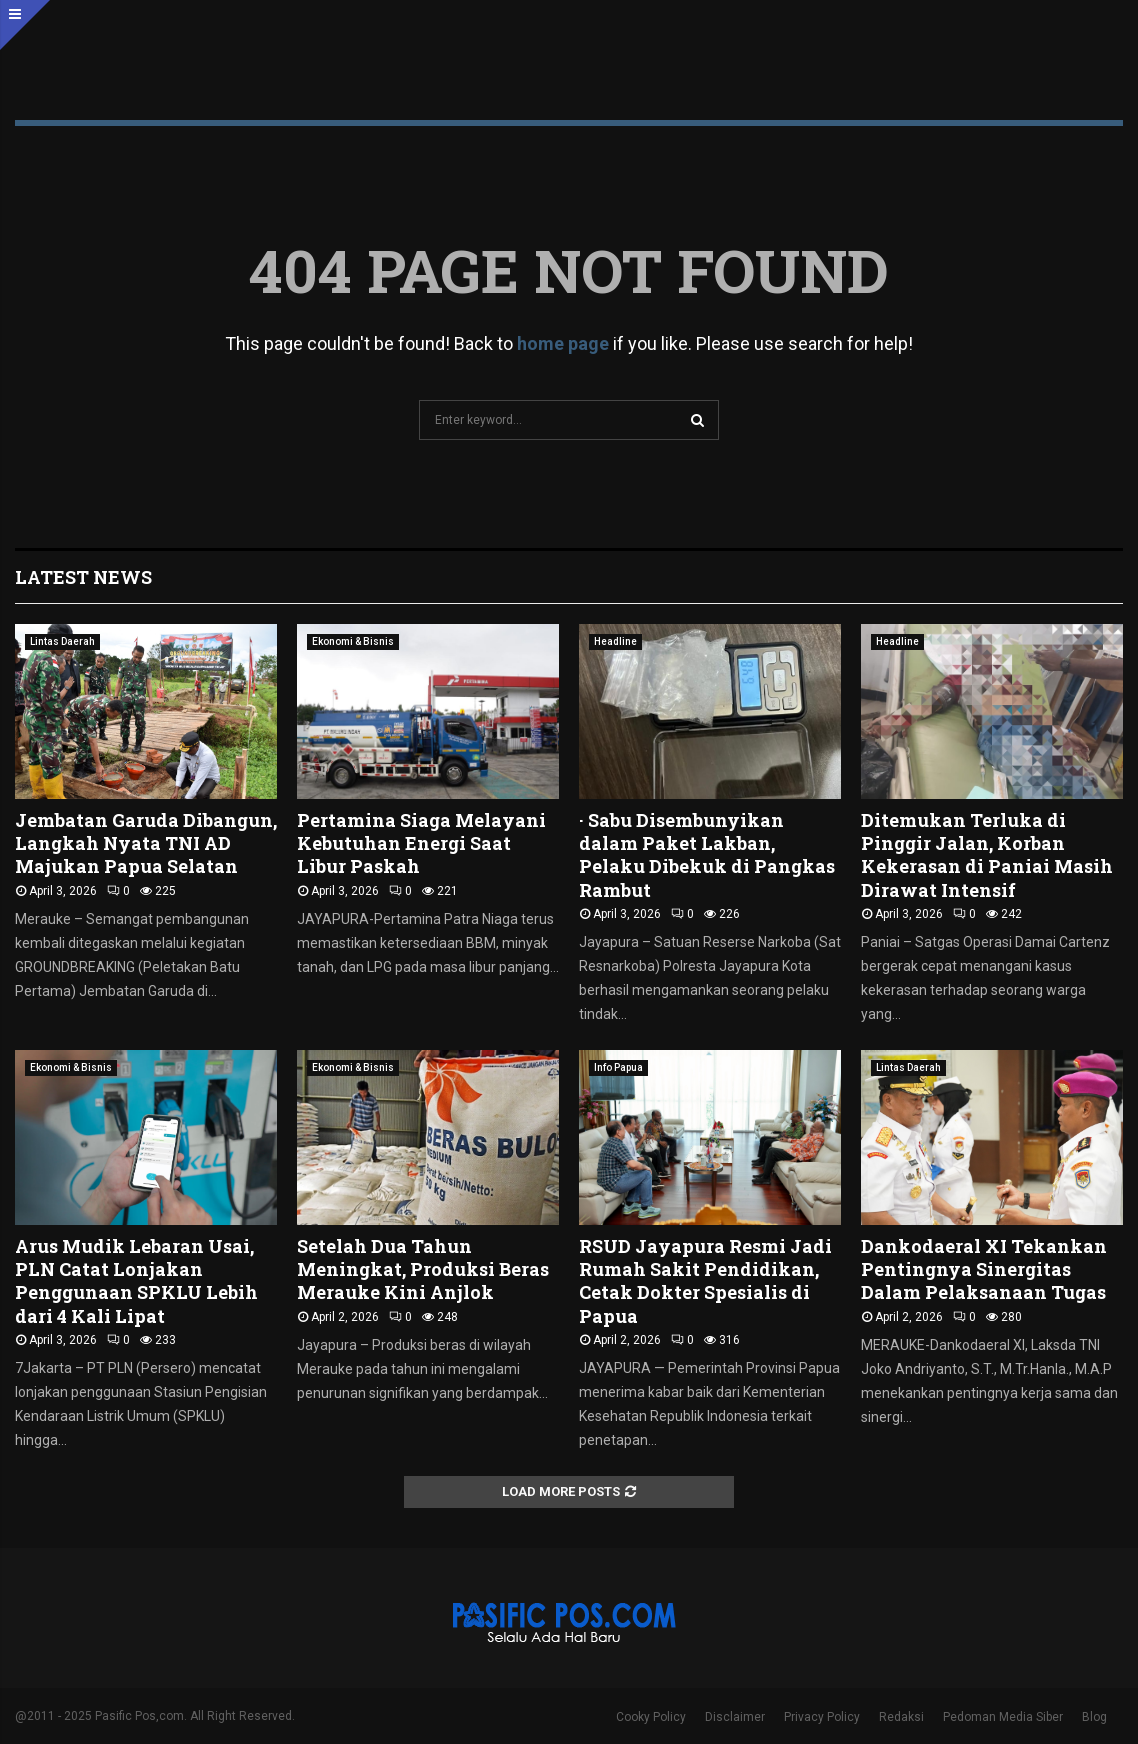 This screenshot has height=1744, width=1138. I want to click on Cooky Policy, so click(651, 1717).